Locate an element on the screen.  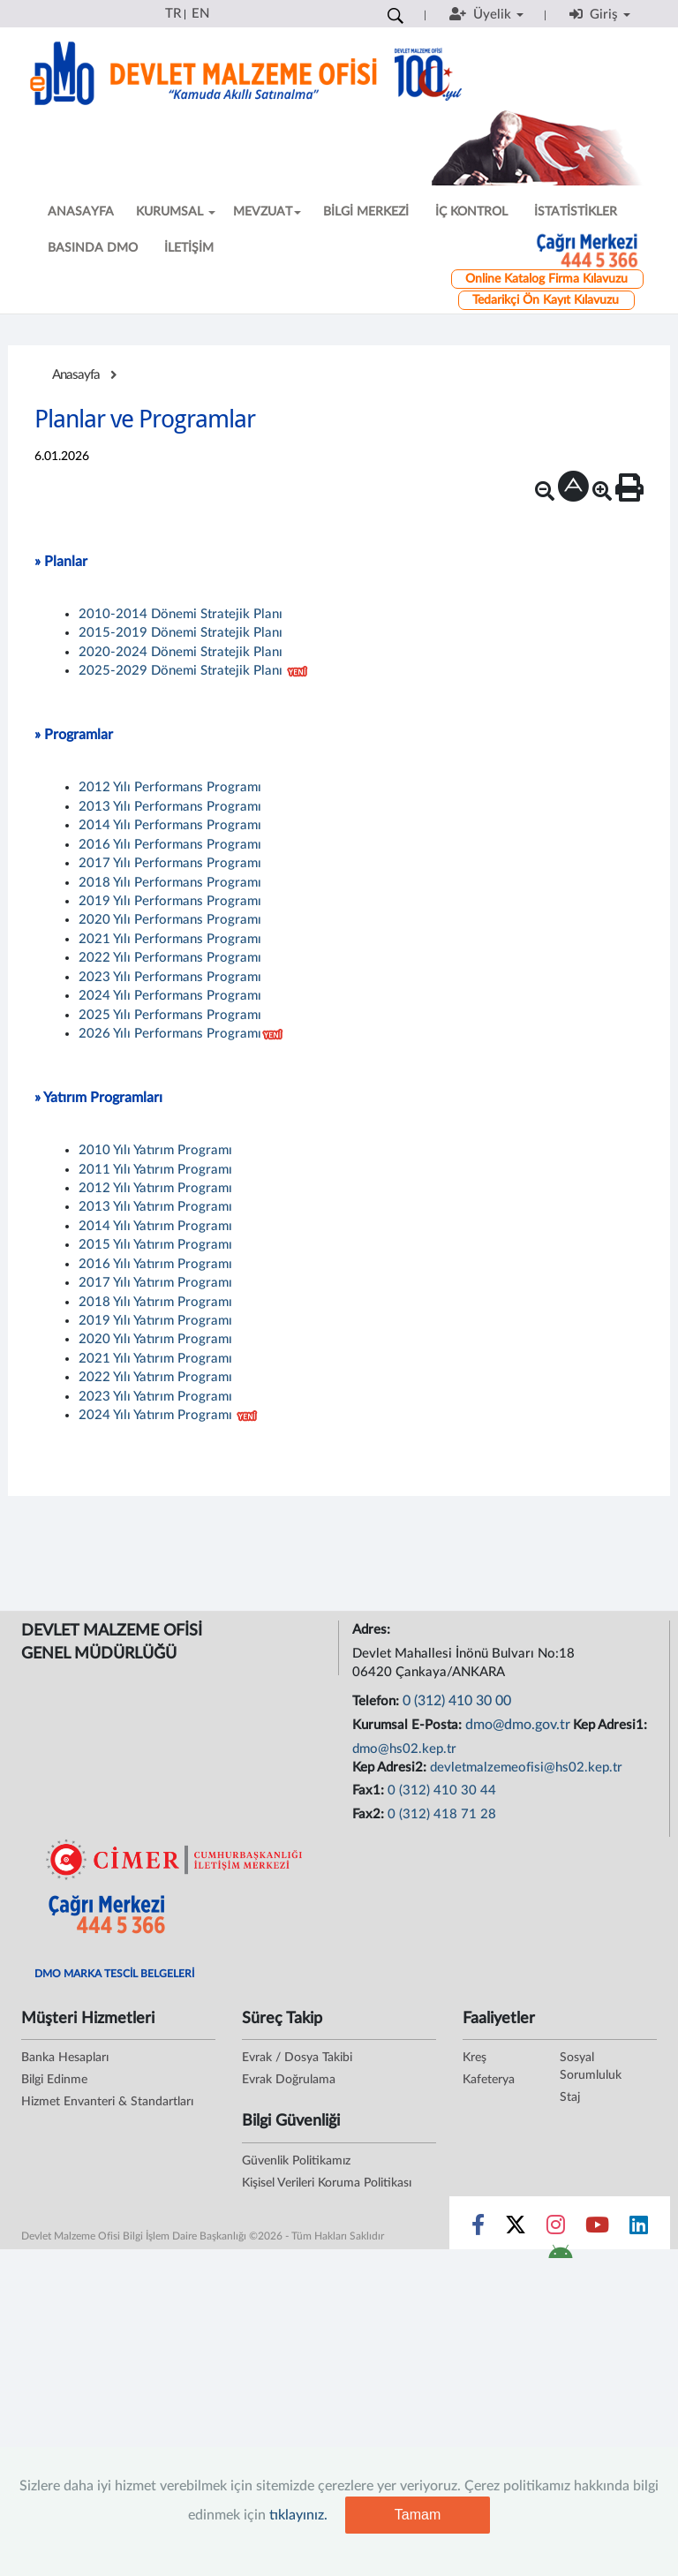
0 (312) 418 71 28 is located at coordinates (442, 1814).